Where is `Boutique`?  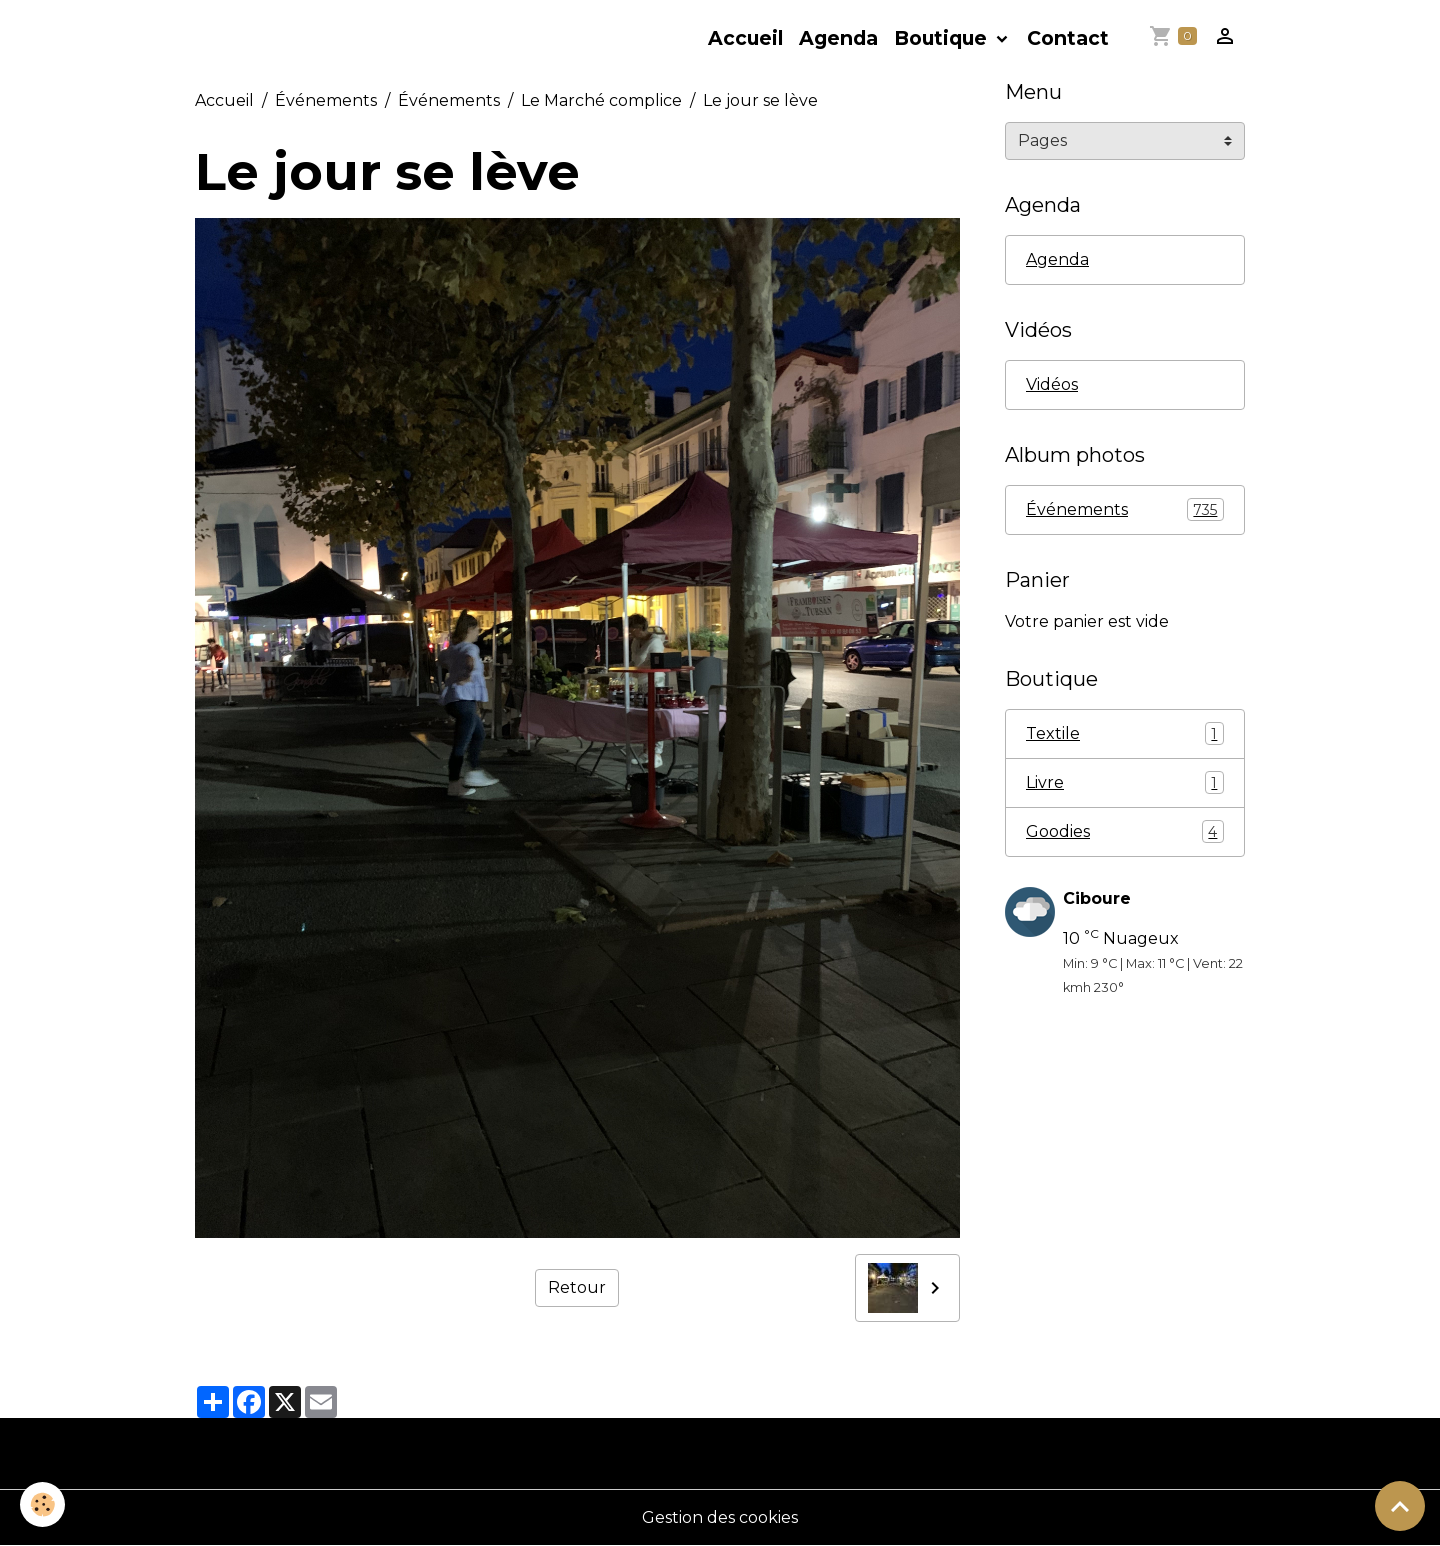 Boutique is located at coordinates (943, 38).